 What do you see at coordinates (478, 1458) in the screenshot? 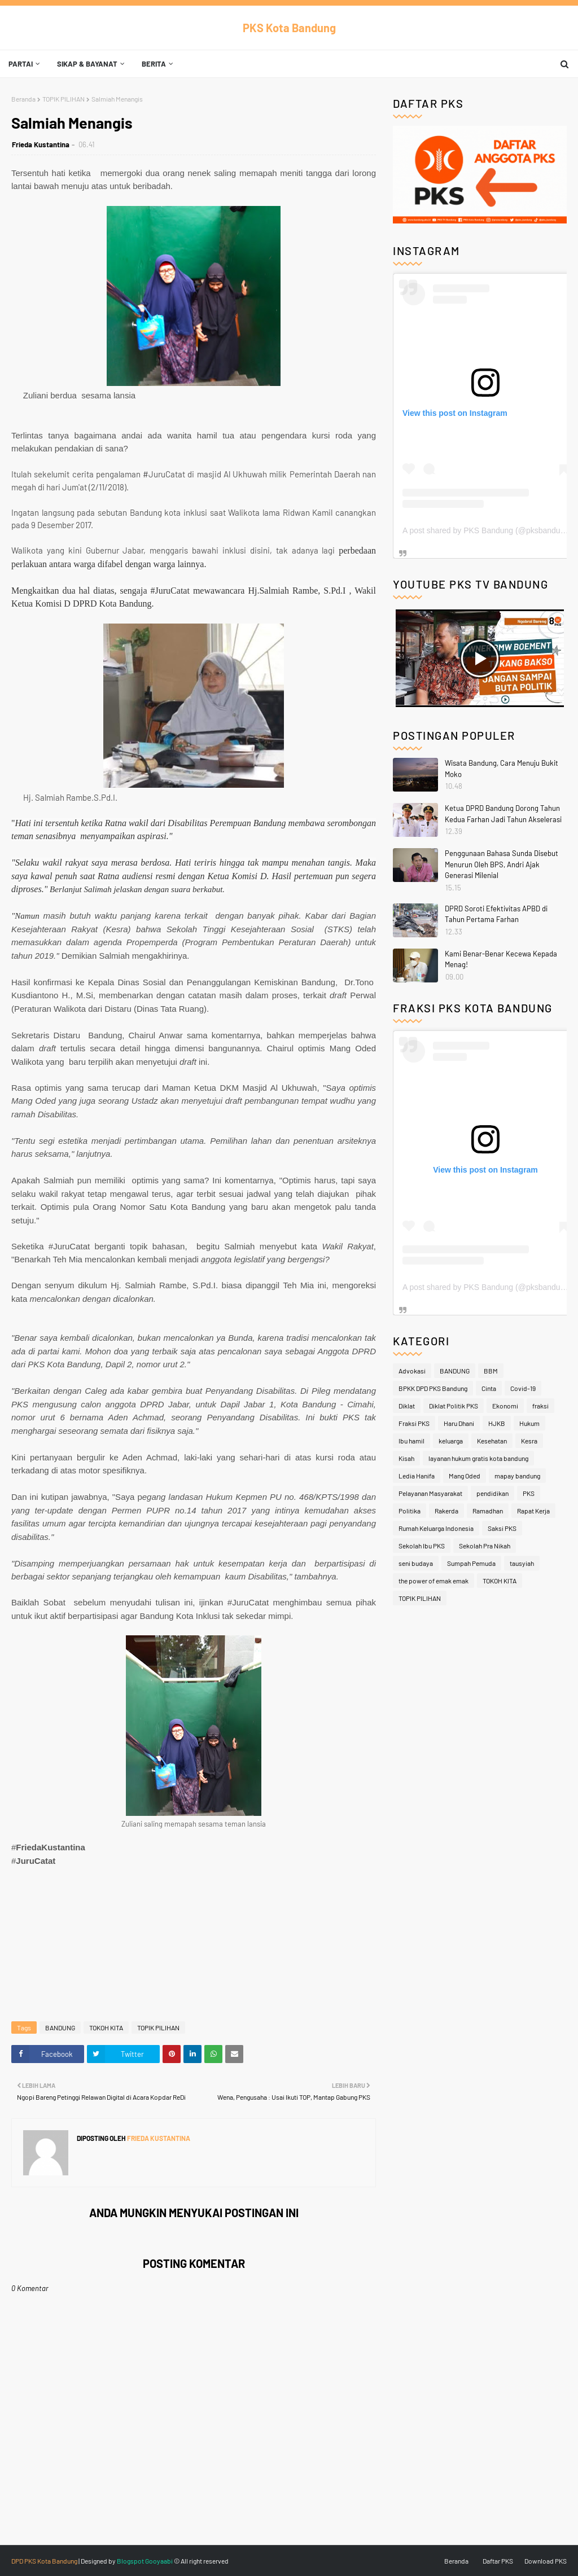
I see `layanan hukum gratis kota bandung` at bounding box center [478, 1458].